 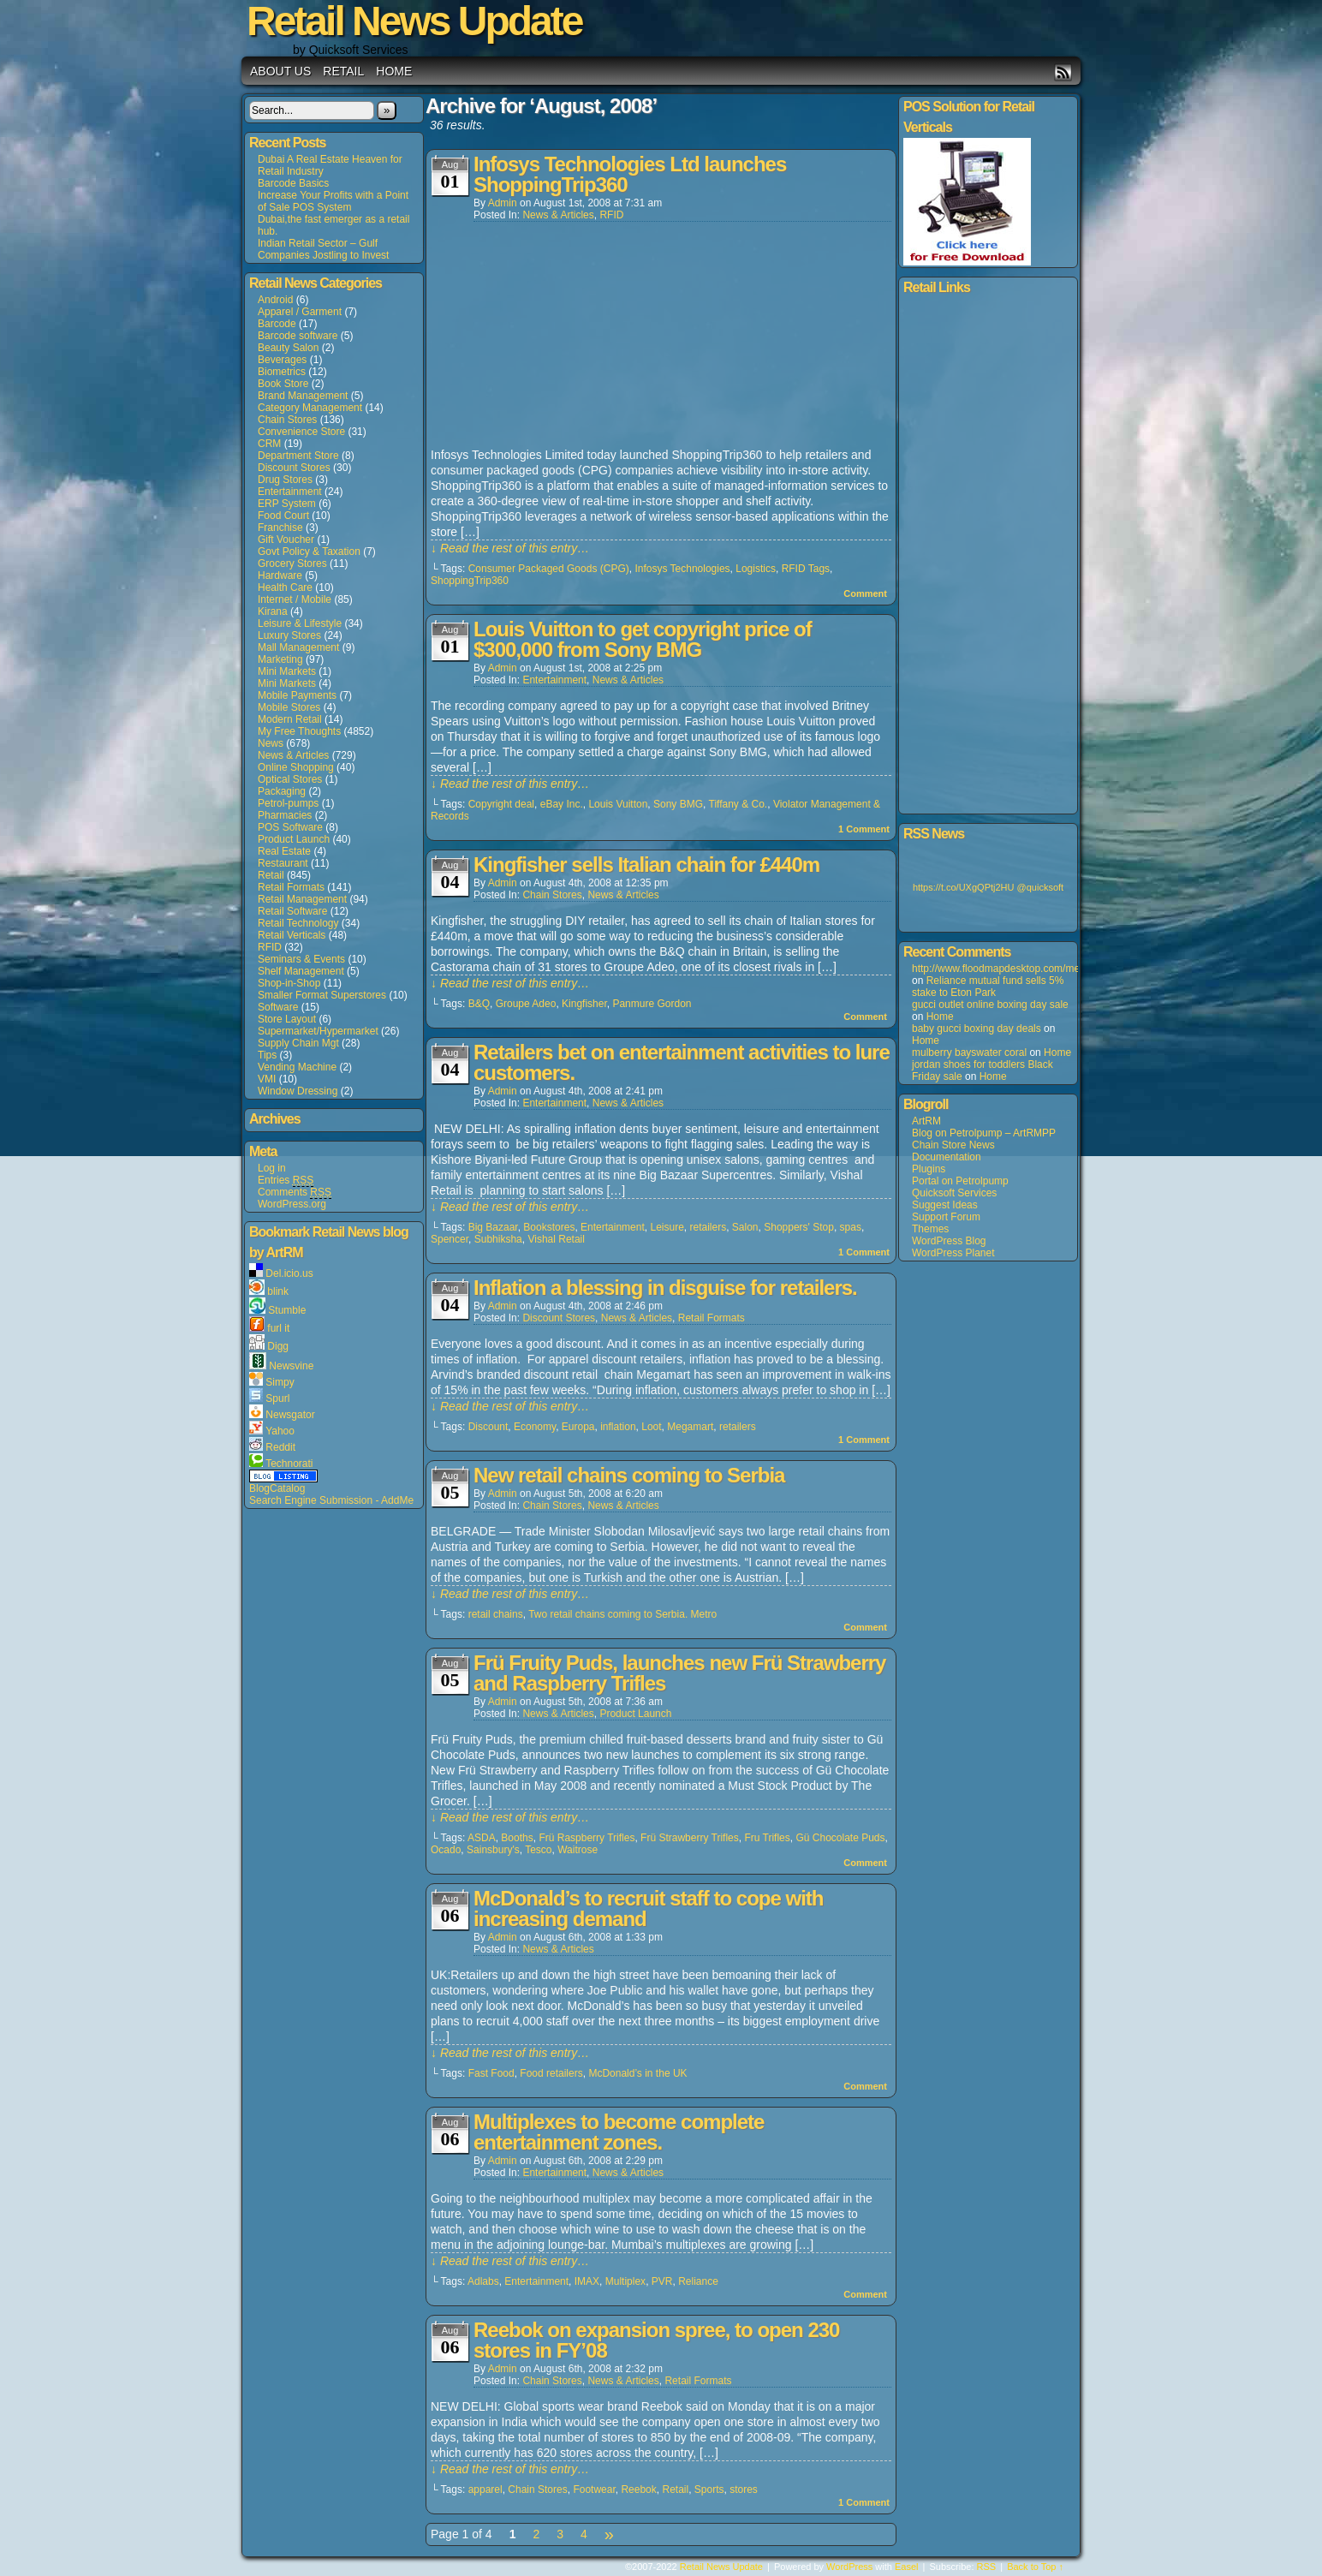 I want to click on Stumble, so click(x=287, y=1310).